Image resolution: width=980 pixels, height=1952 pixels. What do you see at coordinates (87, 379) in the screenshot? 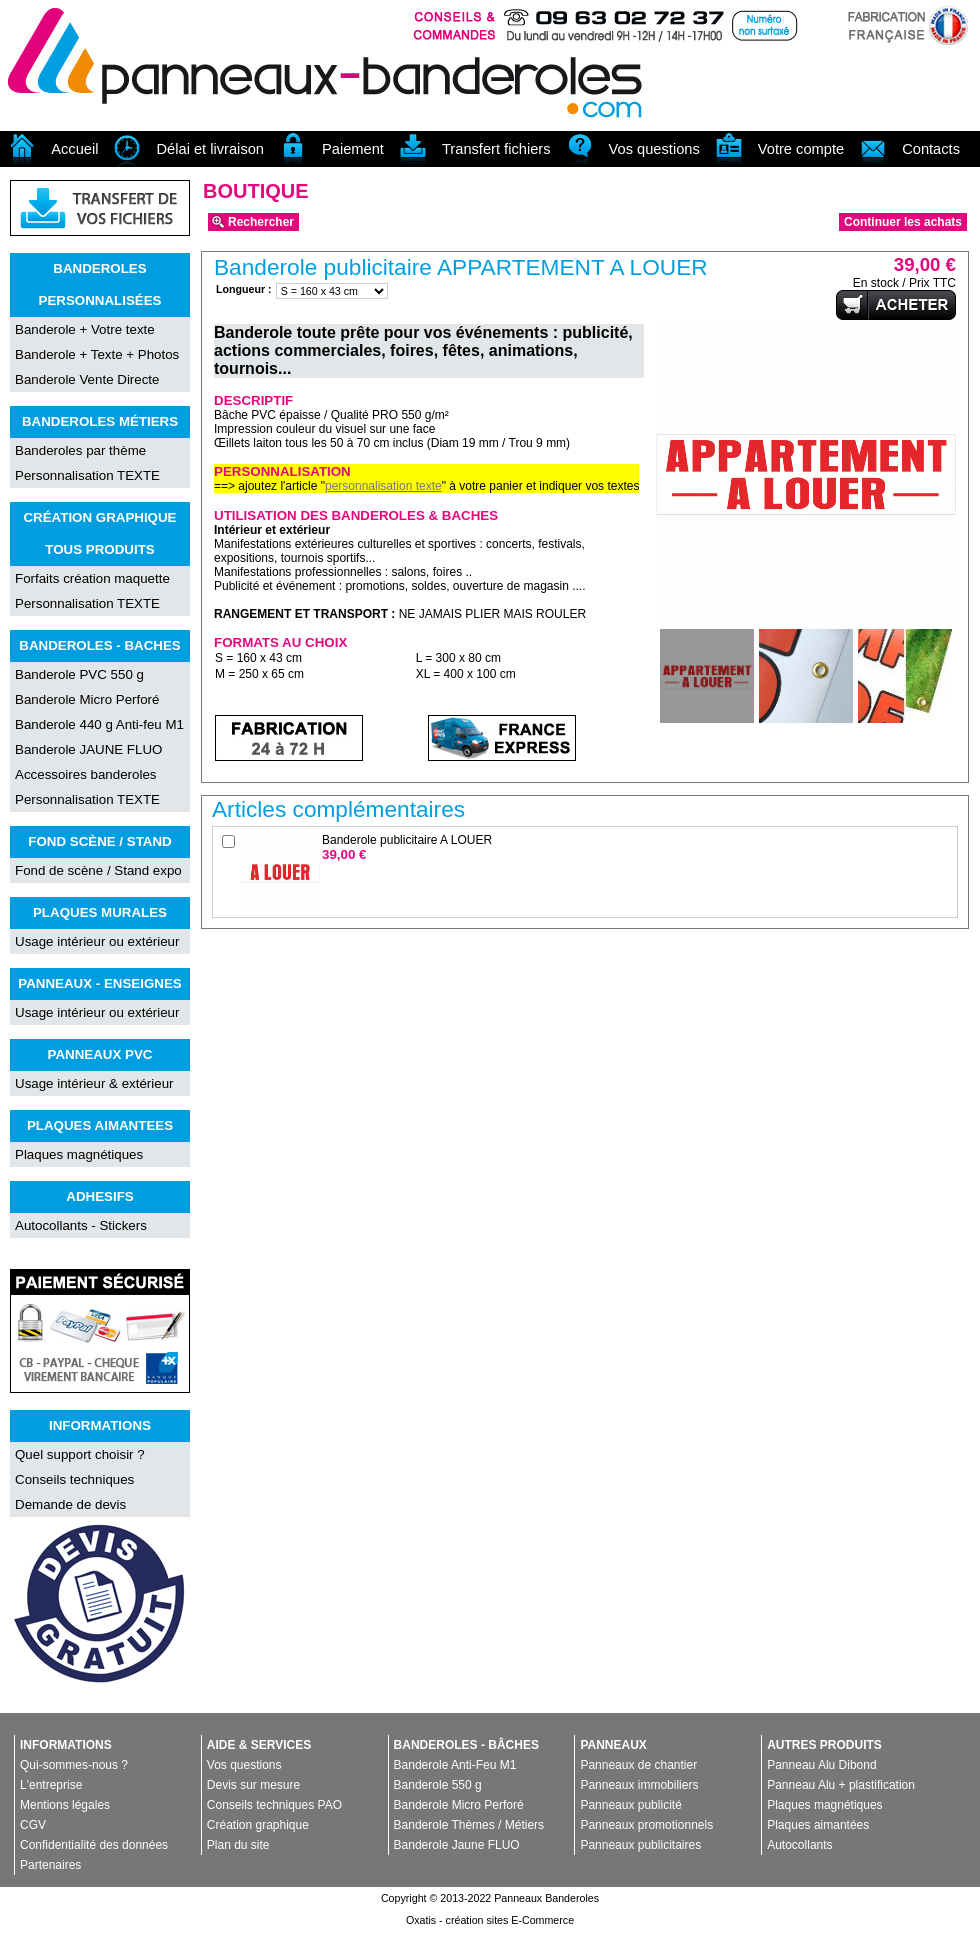
I see `Banderole Vente Directe` at bounding box center [87, 379].